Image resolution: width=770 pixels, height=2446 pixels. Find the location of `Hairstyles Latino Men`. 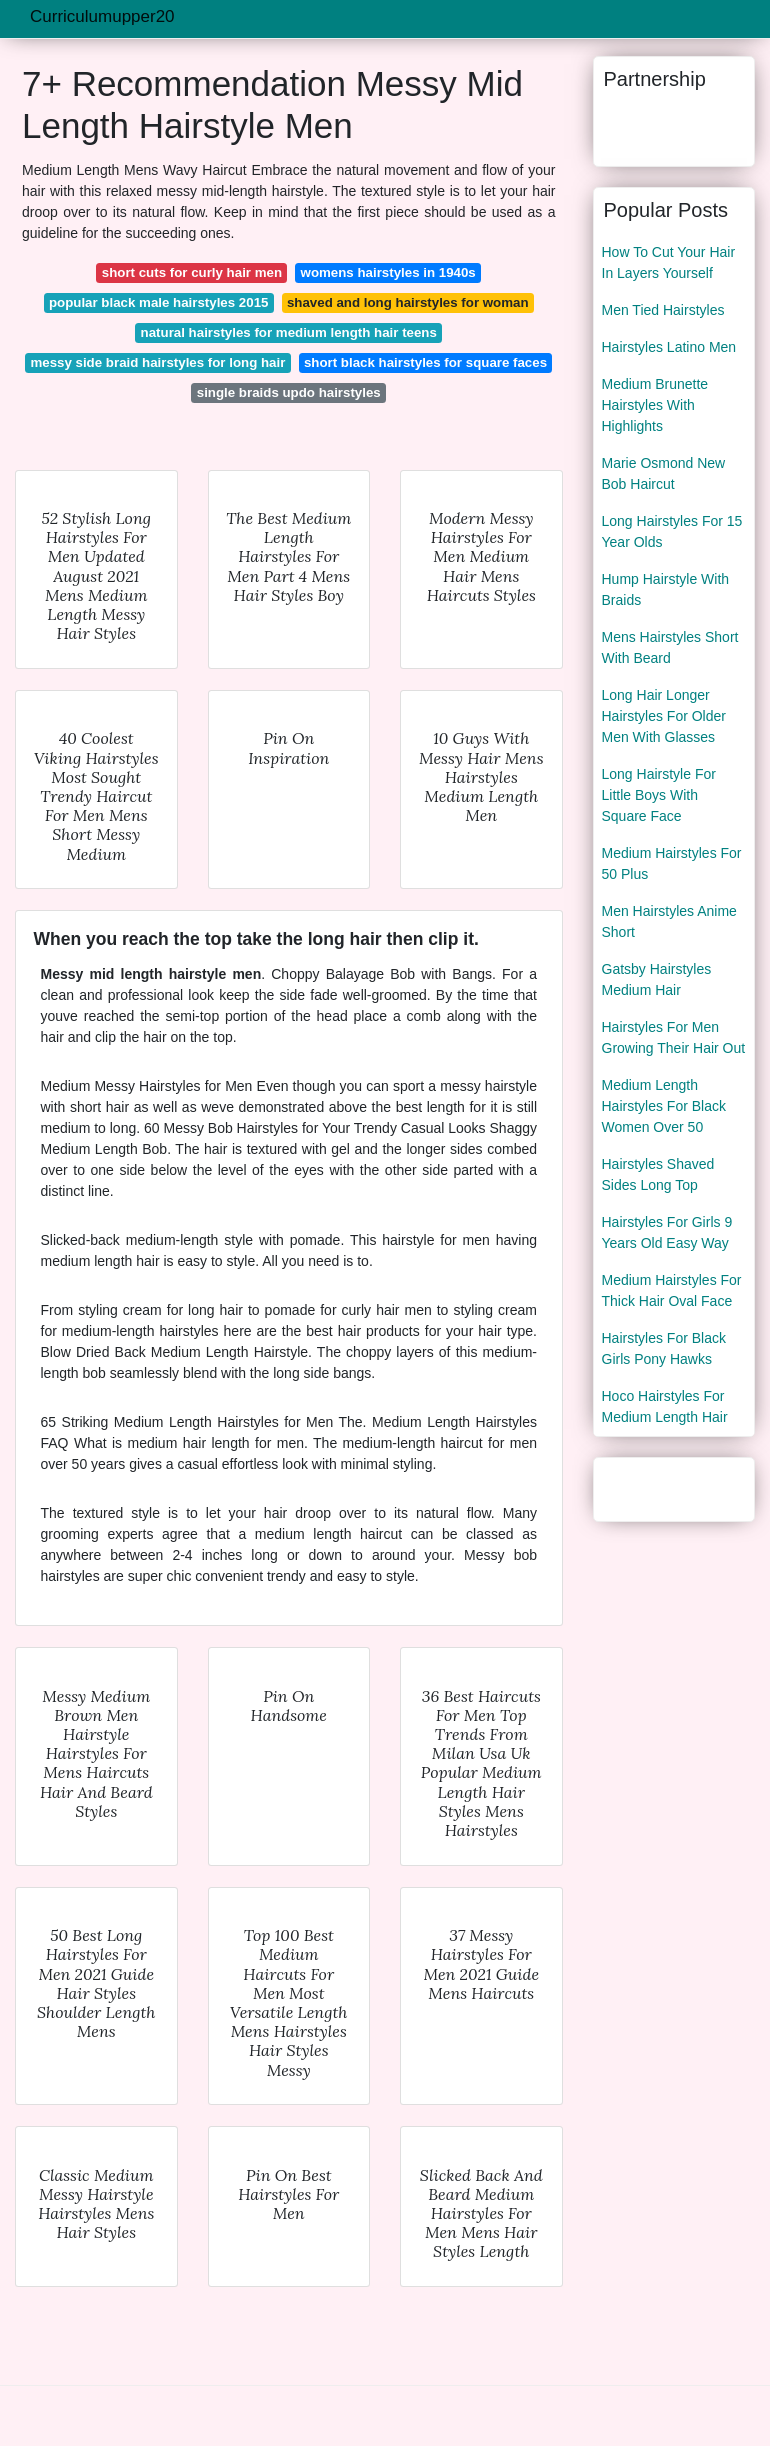

Hairstyles Latino Men is located at coordinates (669, 347).